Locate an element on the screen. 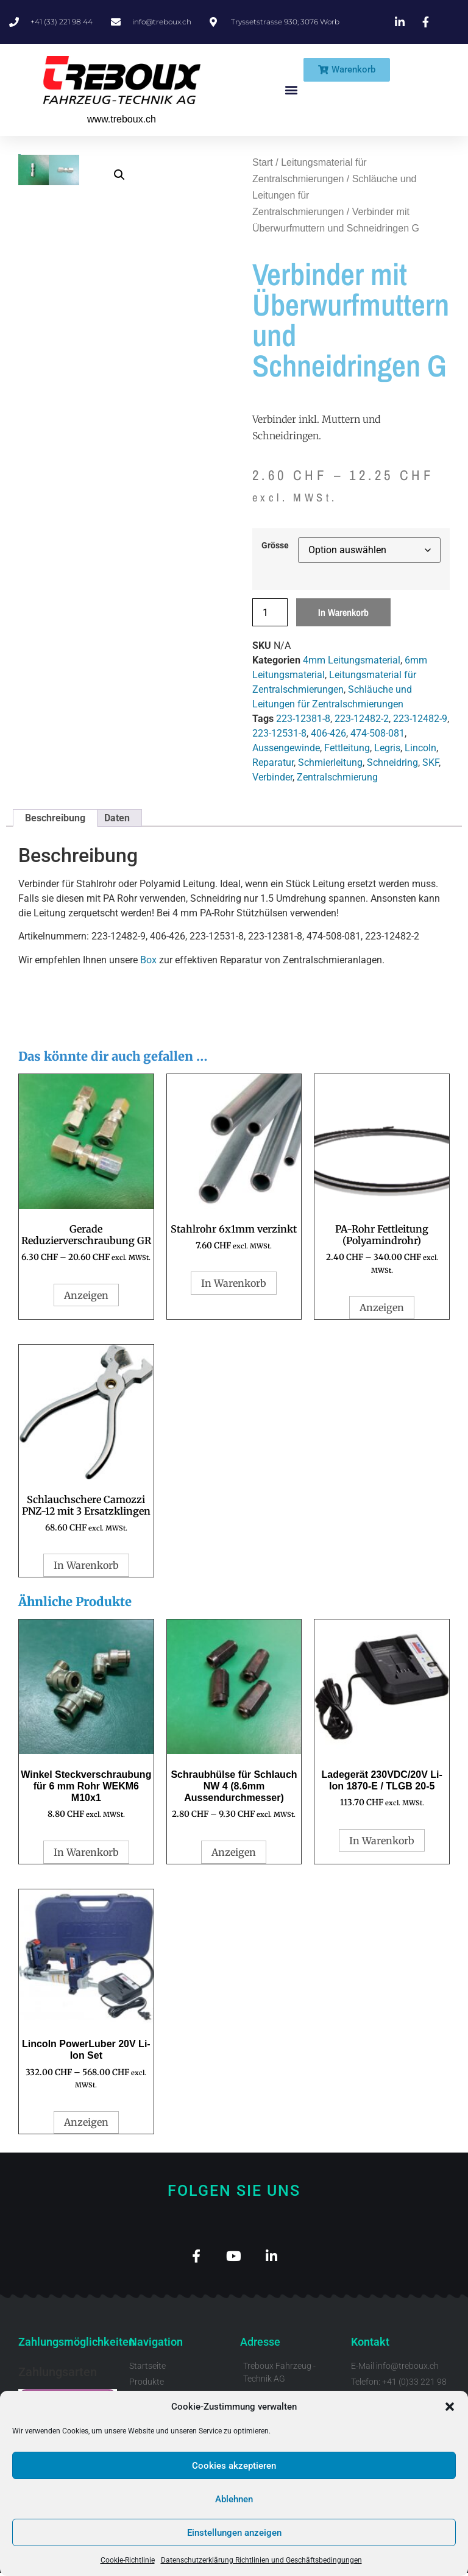 The width and height of the screenshot is (468, 2576). 223-12482-2 is located at coordinates (362, 718).